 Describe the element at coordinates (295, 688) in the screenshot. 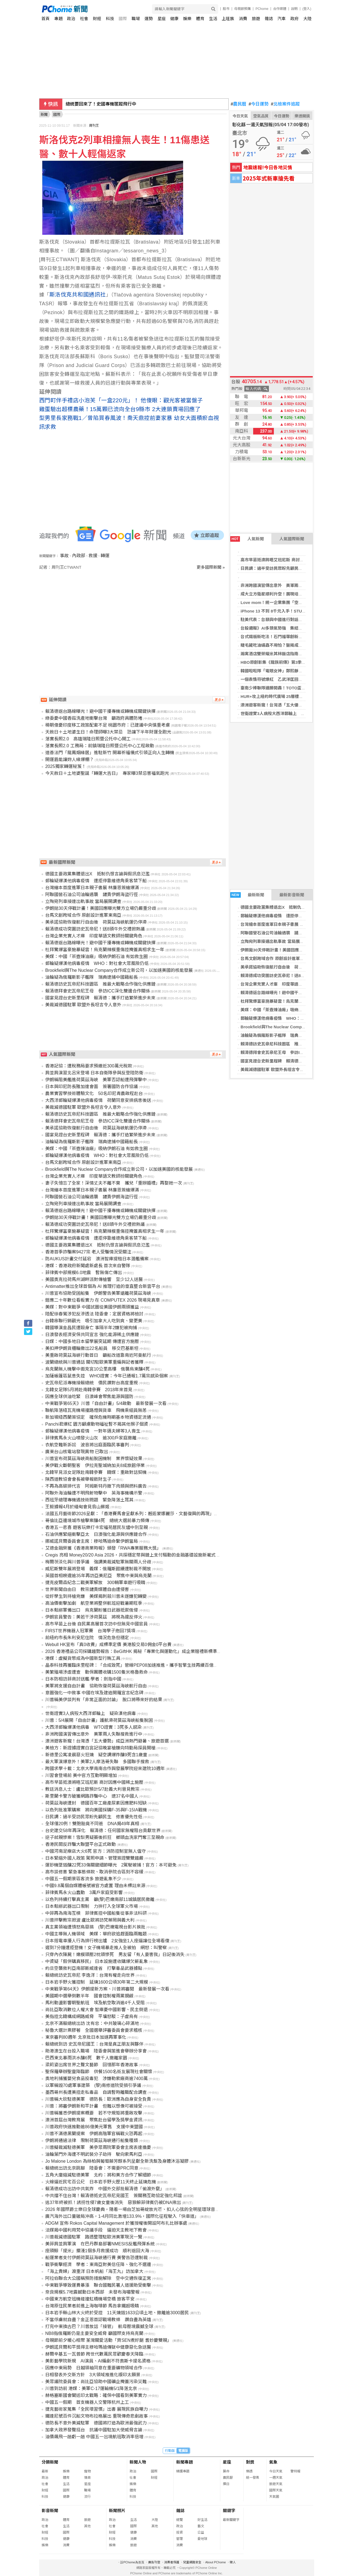

I see `臺南少棒聯隊連勝開轟！TOTO盃全國少棒錦標賽展強勁戰力` at that location.